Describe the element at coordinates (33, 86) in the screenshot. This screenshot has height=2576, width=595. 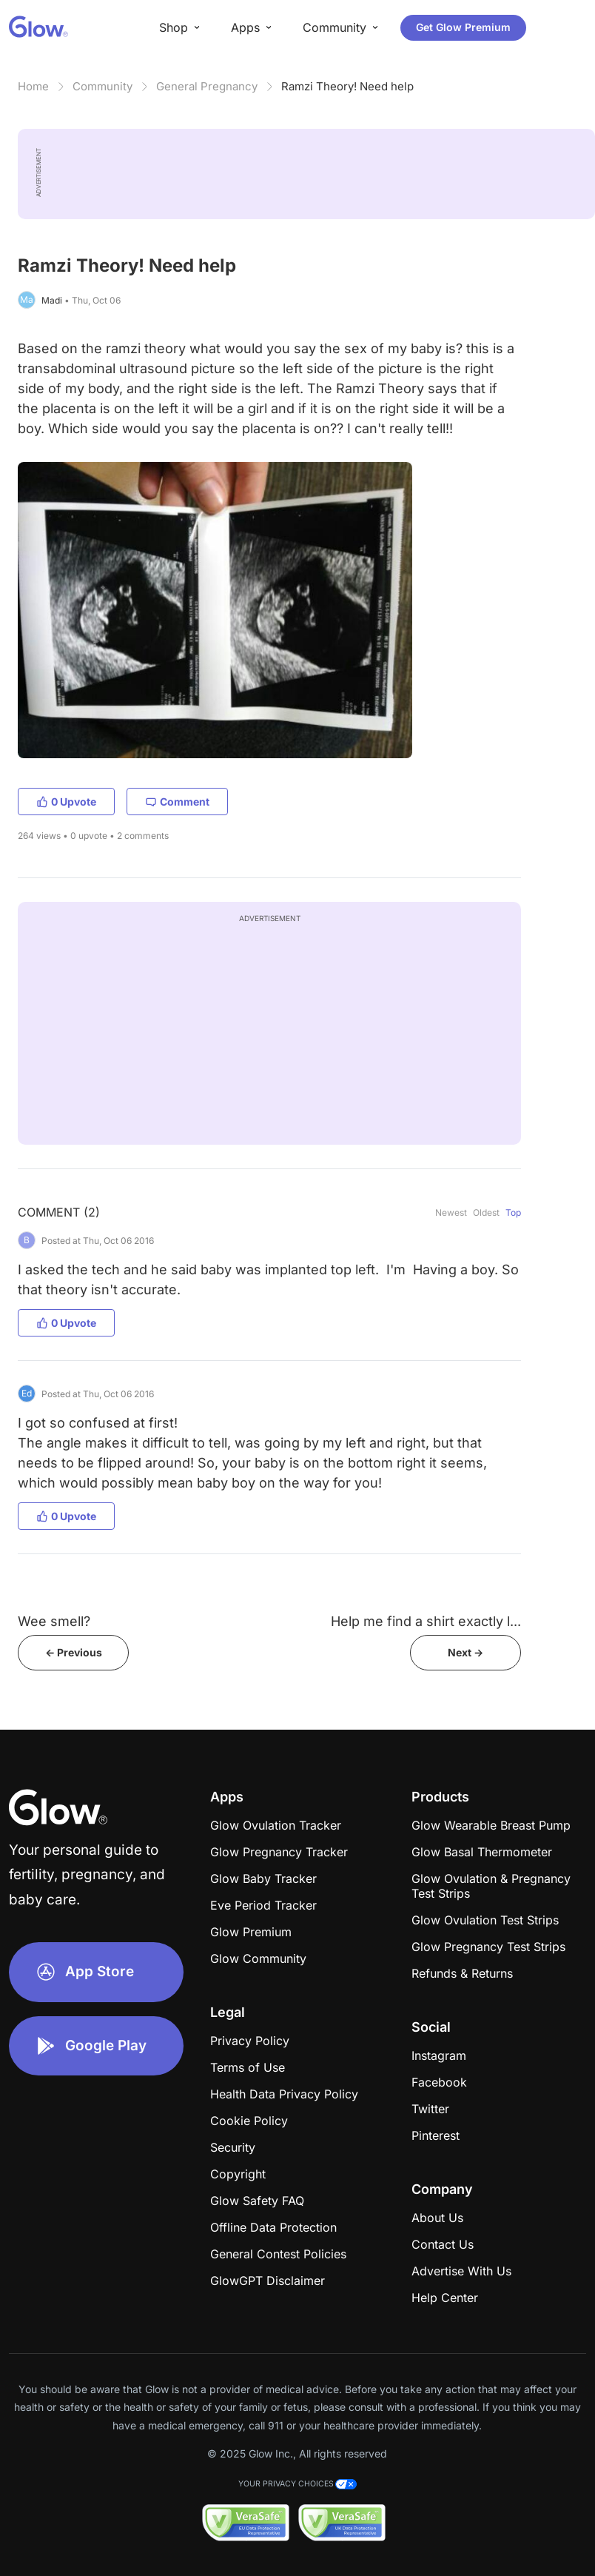
I see `Home` at that location.